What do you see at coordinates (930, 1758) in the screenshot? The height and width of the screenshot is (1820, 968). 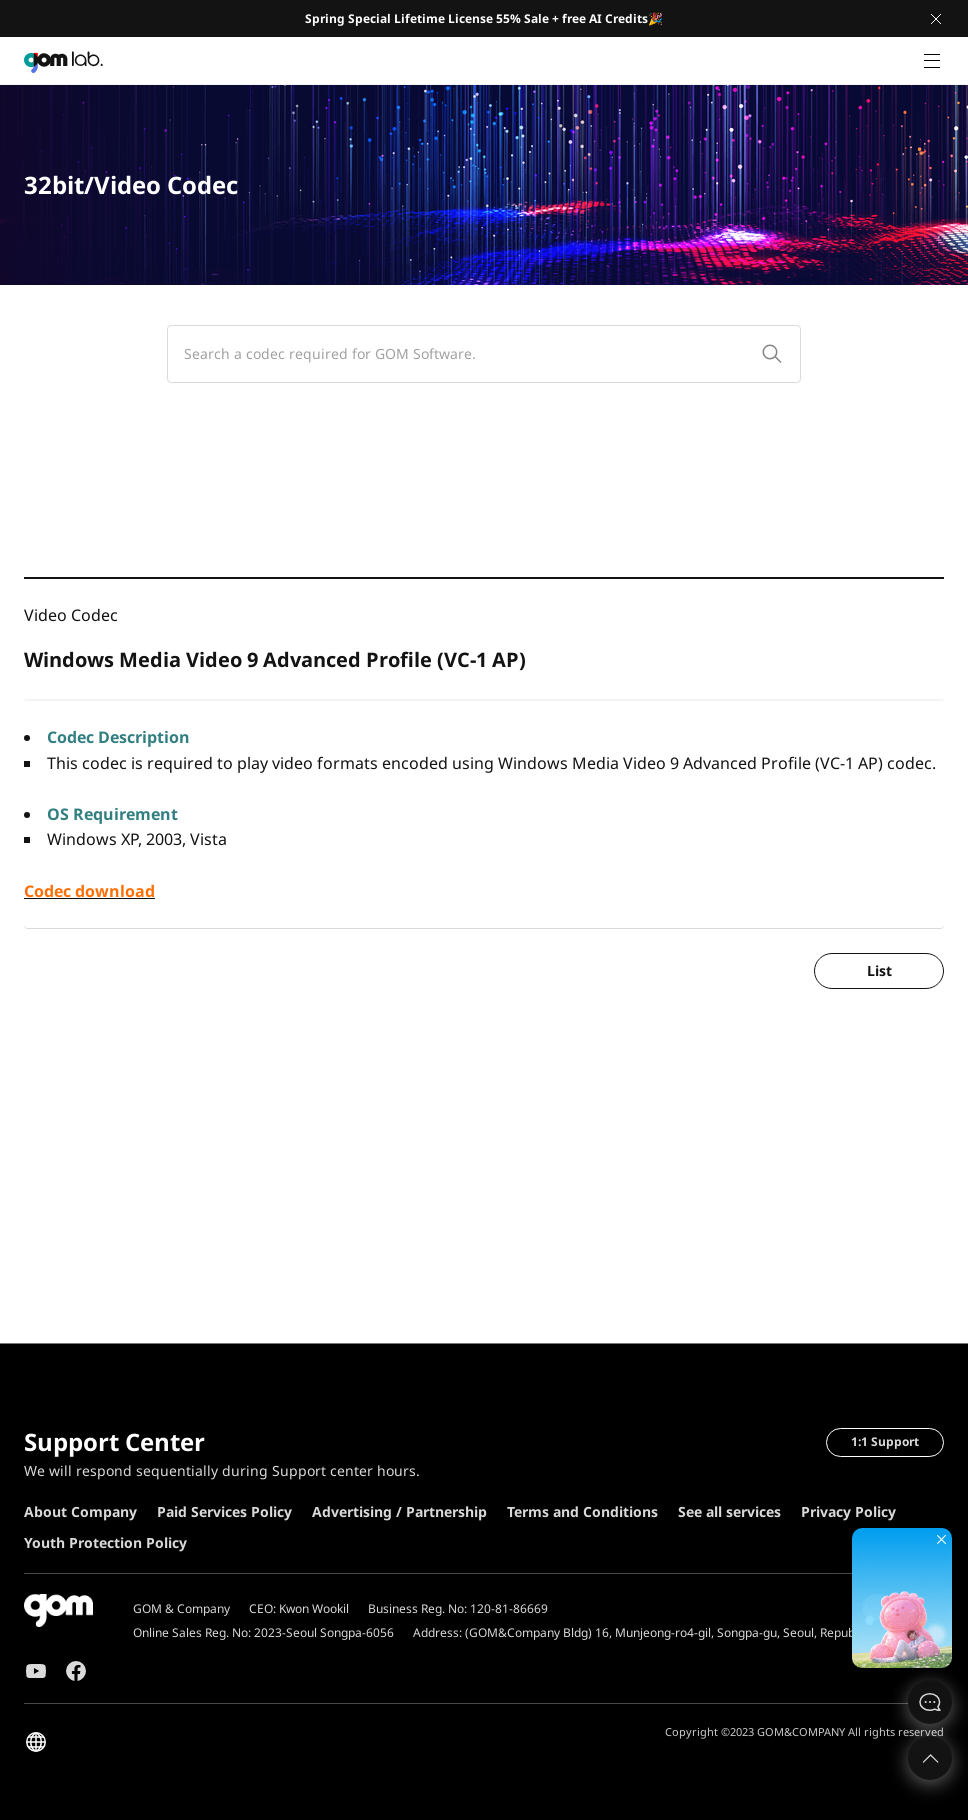 I see `Top` at bounding box center [930, 1758].